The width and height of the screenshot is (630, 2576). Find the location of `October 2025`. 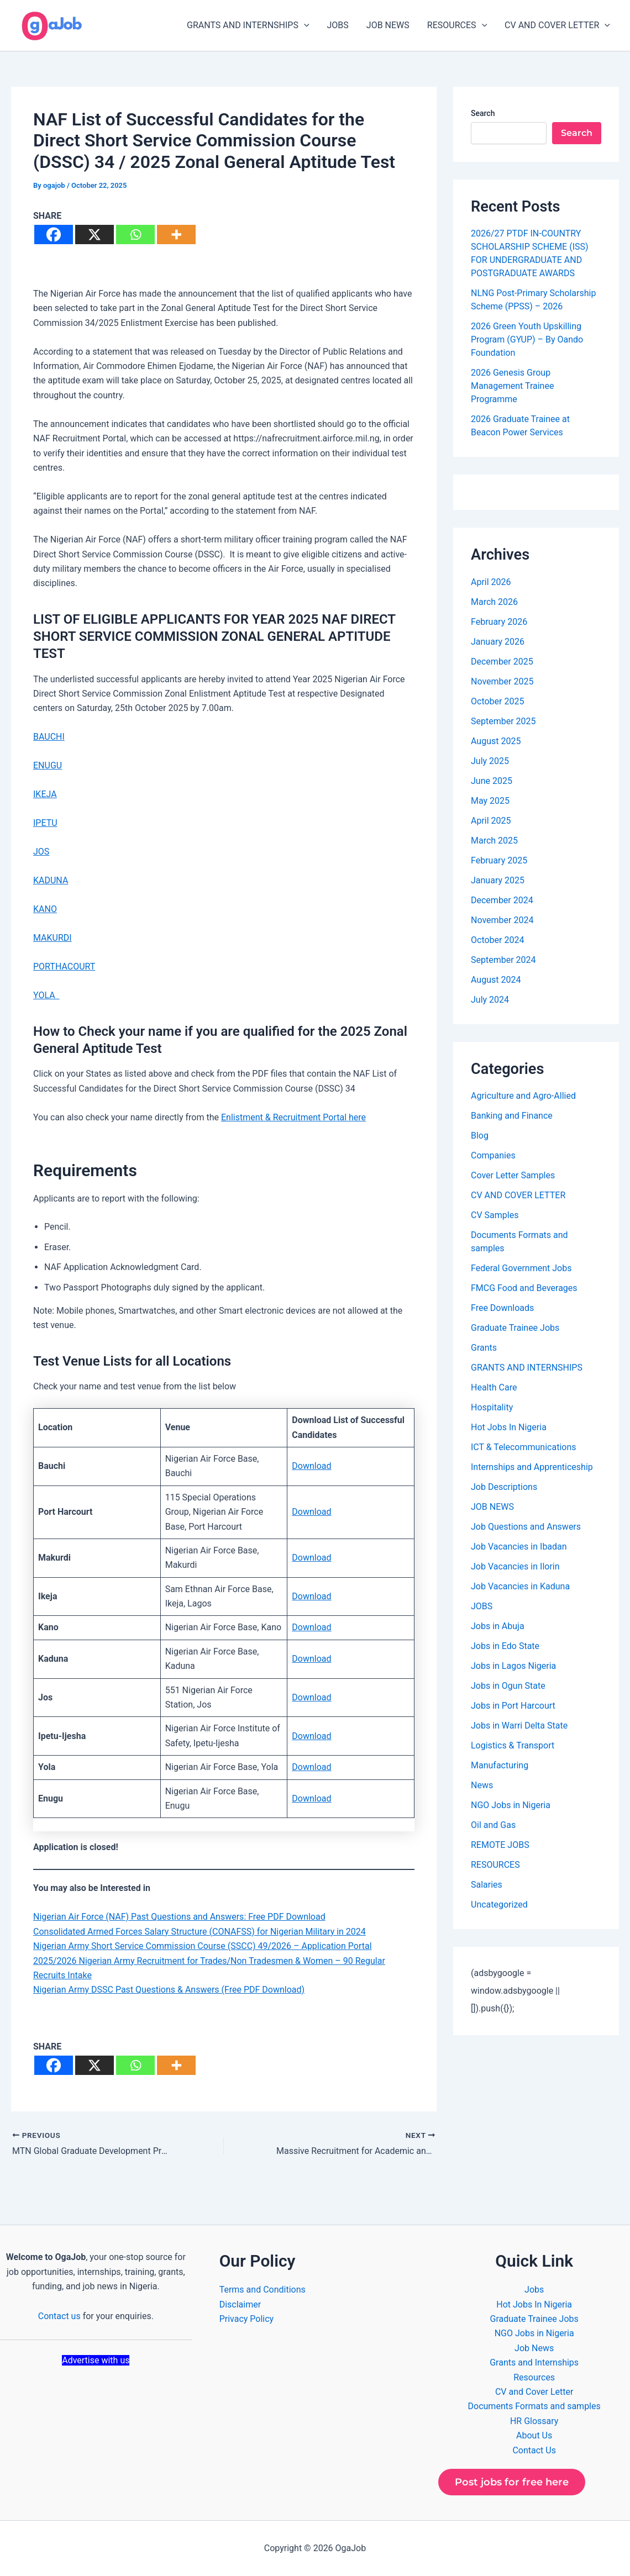

October 2025 is located at coordinates (497, 701).